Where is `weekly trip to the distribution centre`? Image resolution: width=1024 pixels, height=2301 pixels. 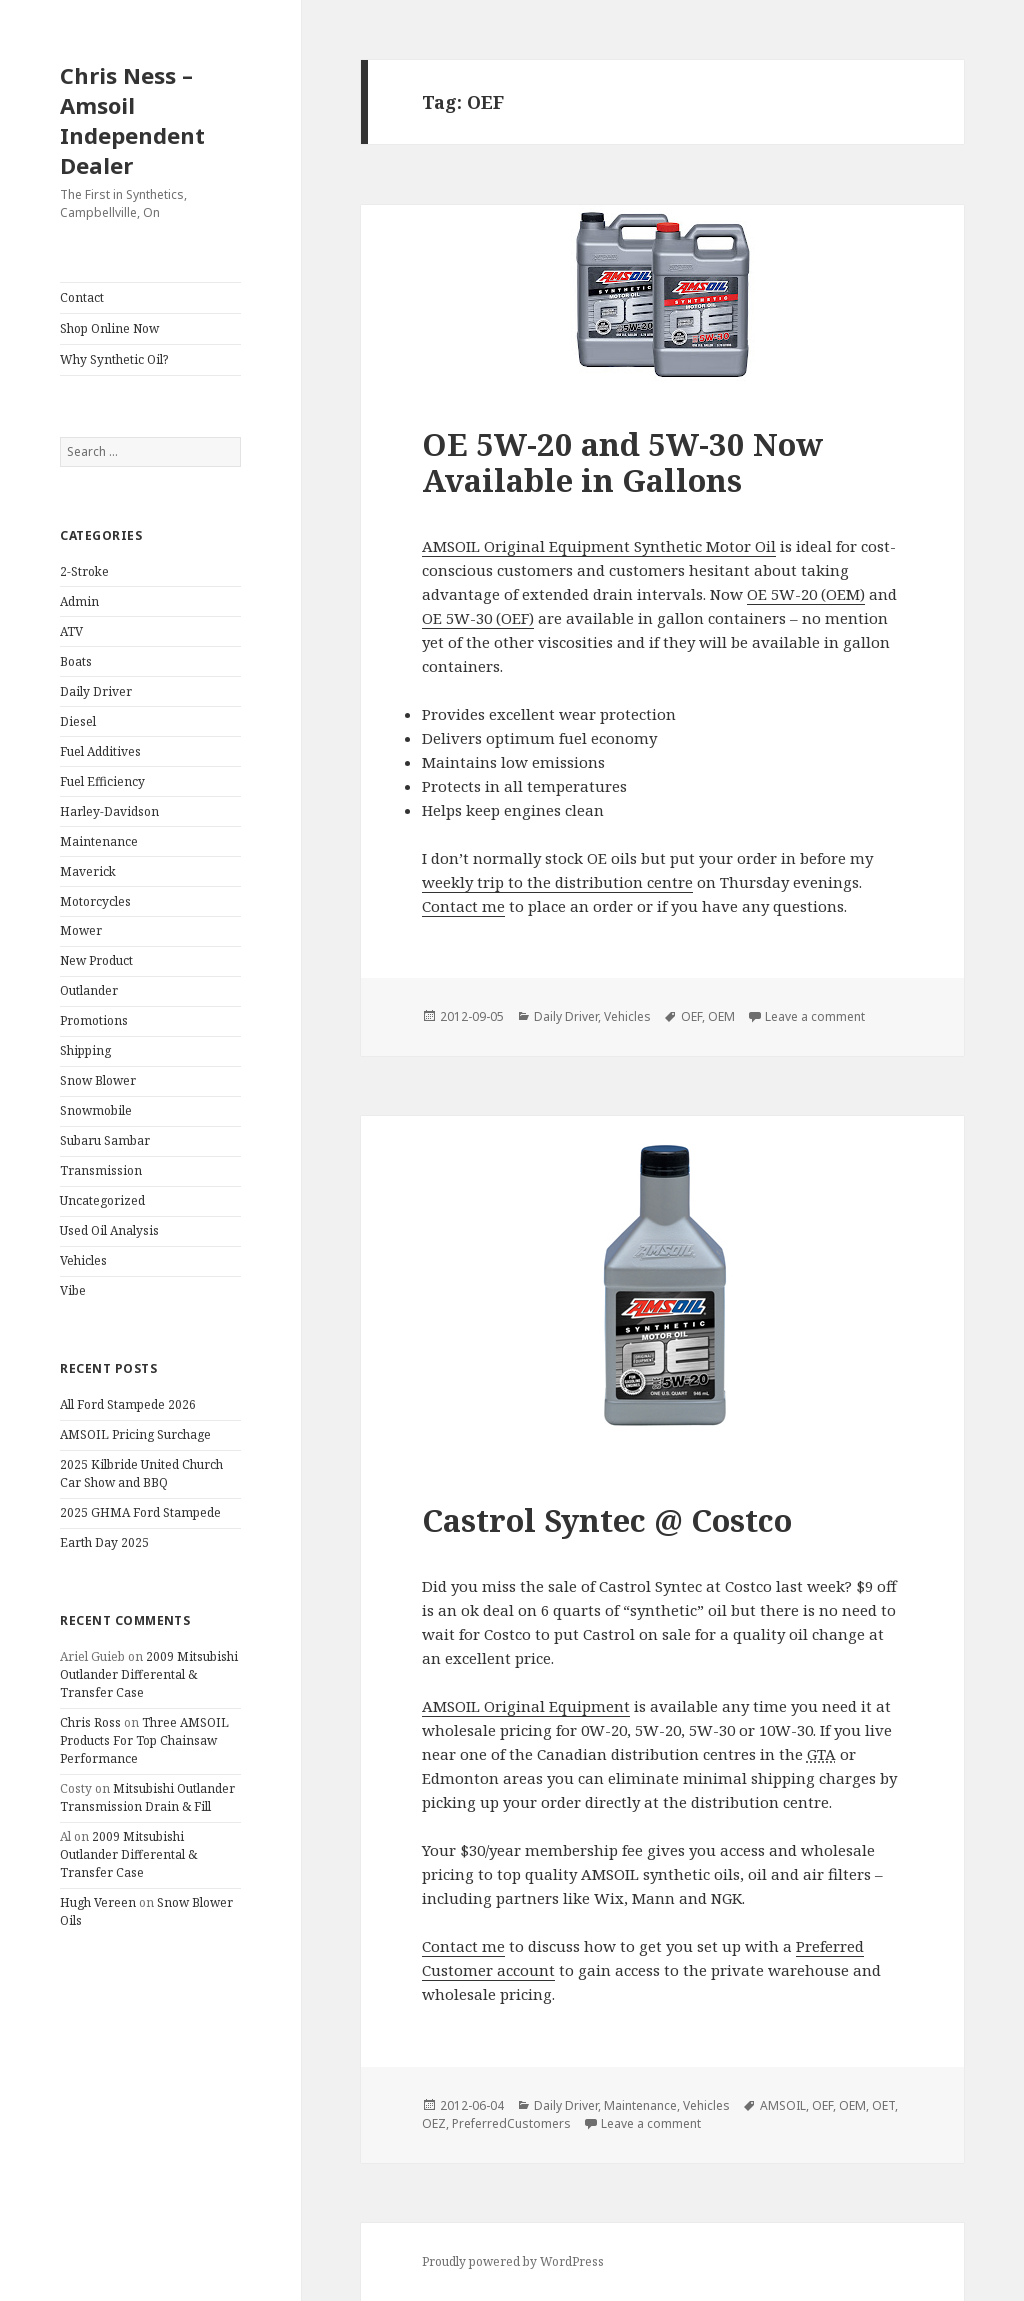
weekly trip to the distribution centre is located at coordinates (557, 882).